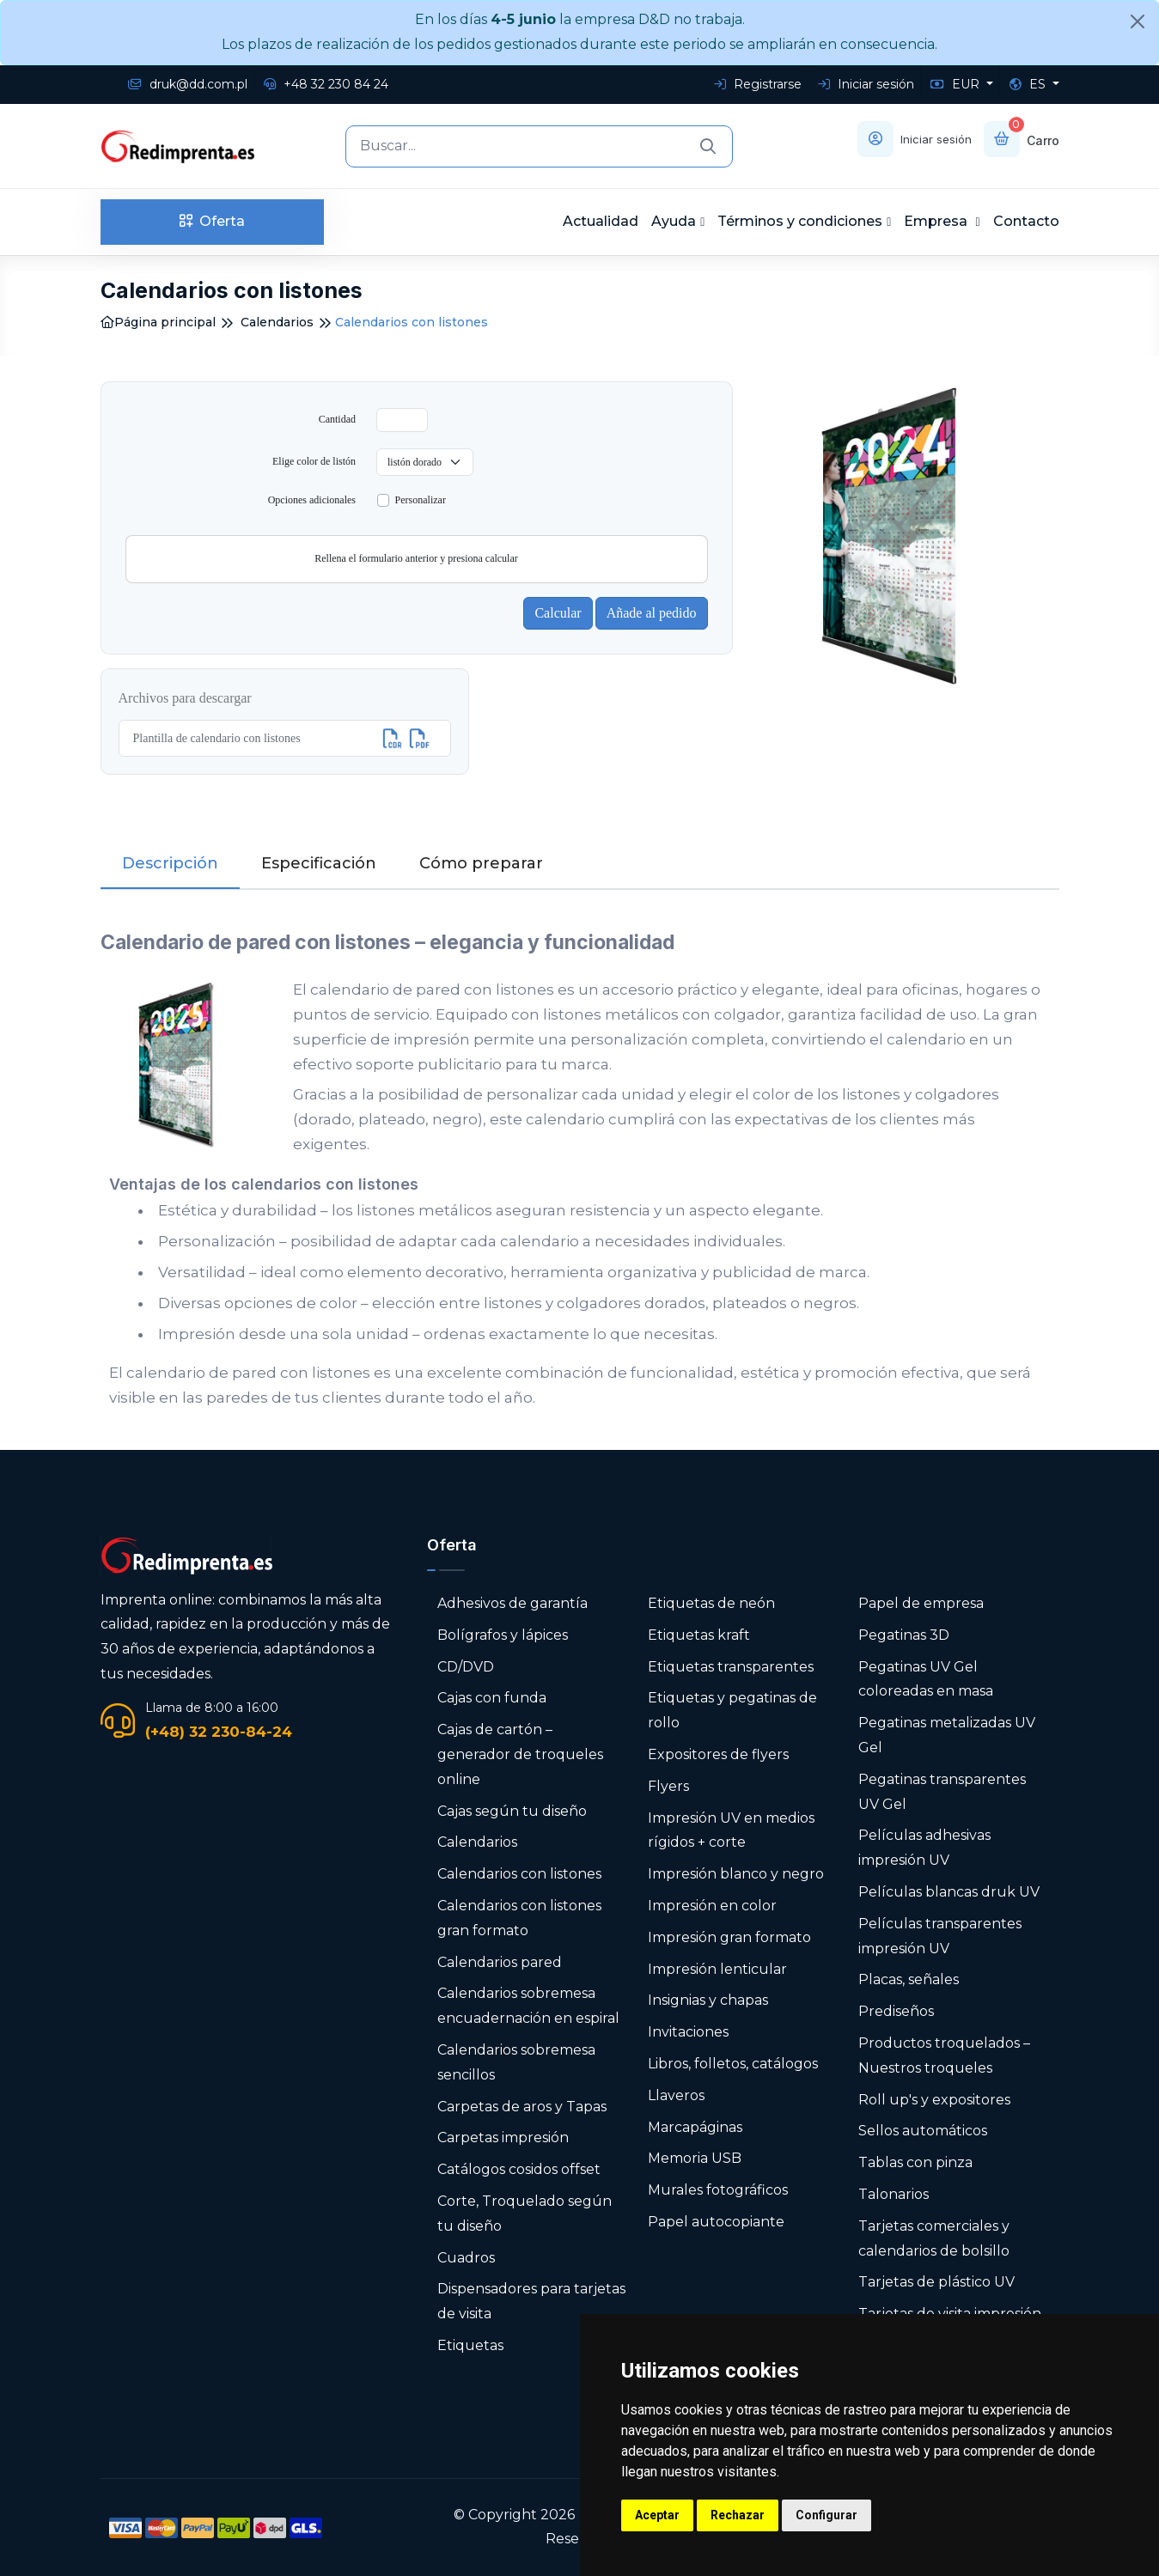 The height and width of the screenshot is (2576, 1159). What do you see at coordinates (826, 2515) in the screenshot?
I see `Configurar [button]` at bounding box center [826, 2515].